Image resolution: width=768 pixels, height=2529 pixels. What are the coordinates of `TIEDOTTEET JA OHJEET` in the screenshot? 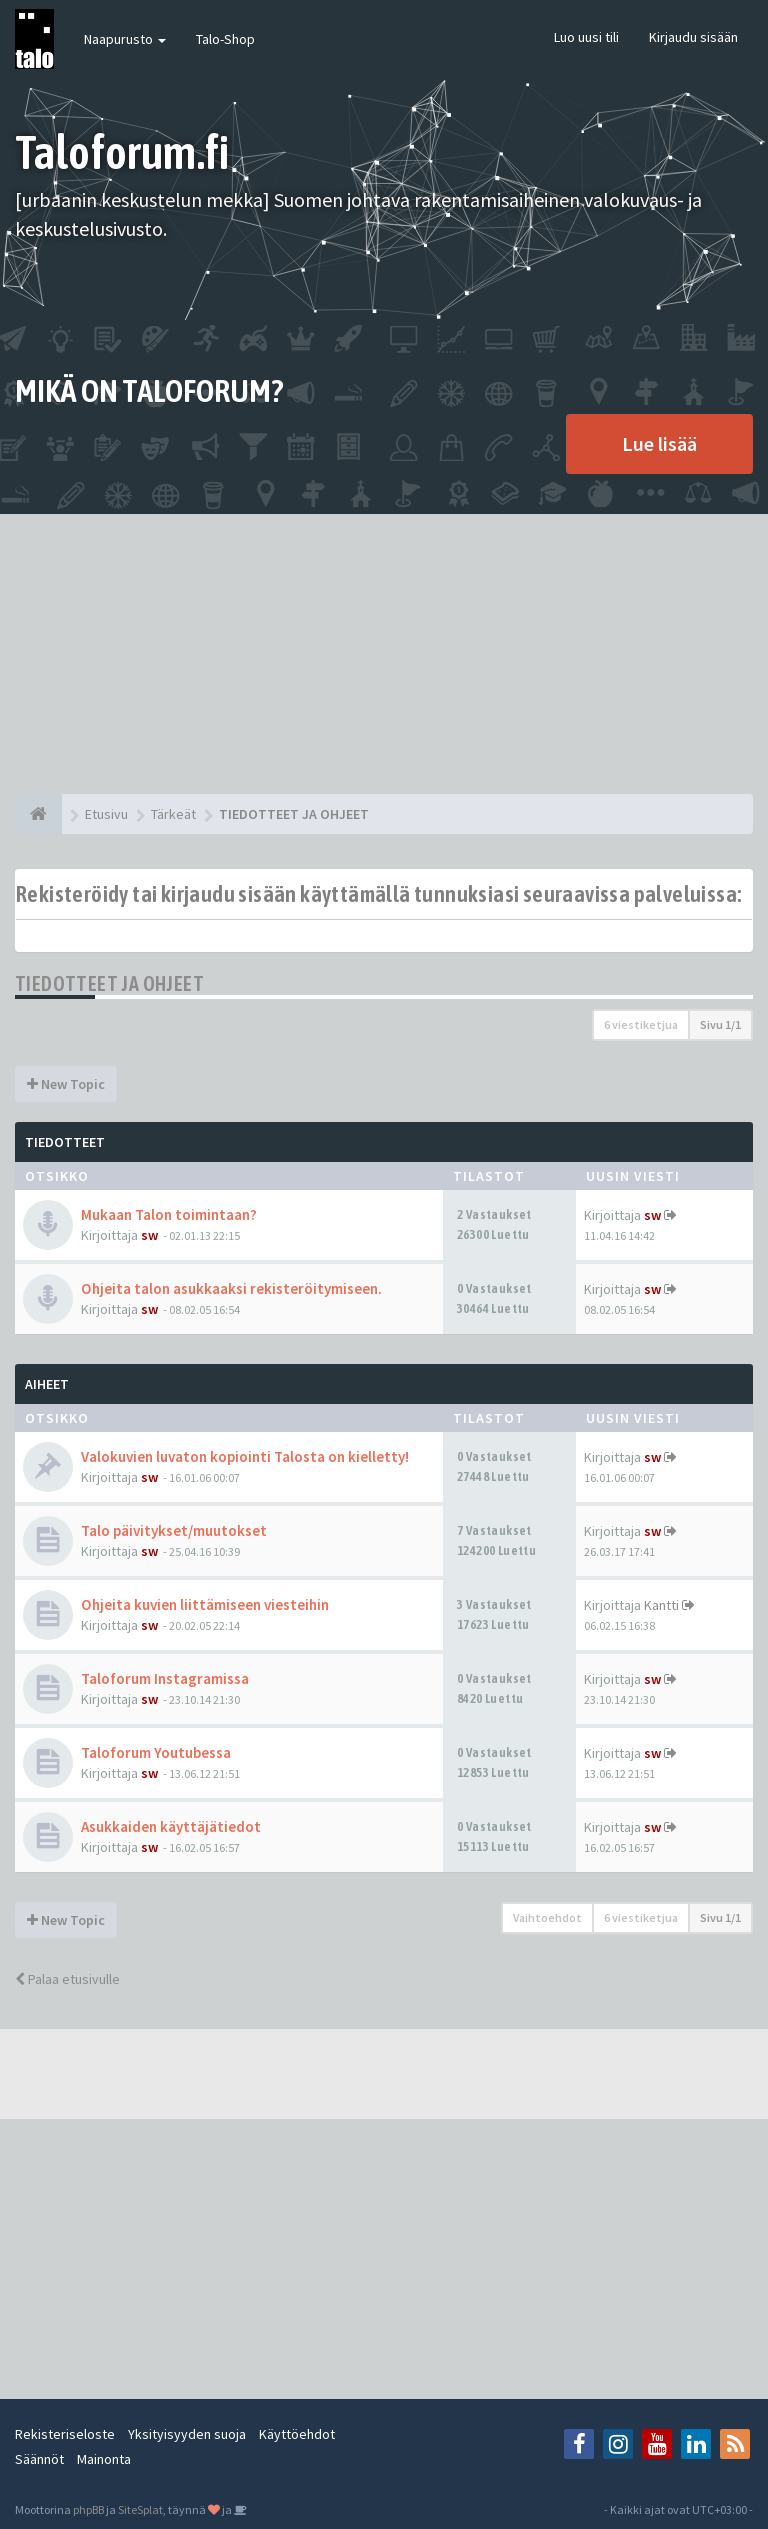 It's located at (109, 983).